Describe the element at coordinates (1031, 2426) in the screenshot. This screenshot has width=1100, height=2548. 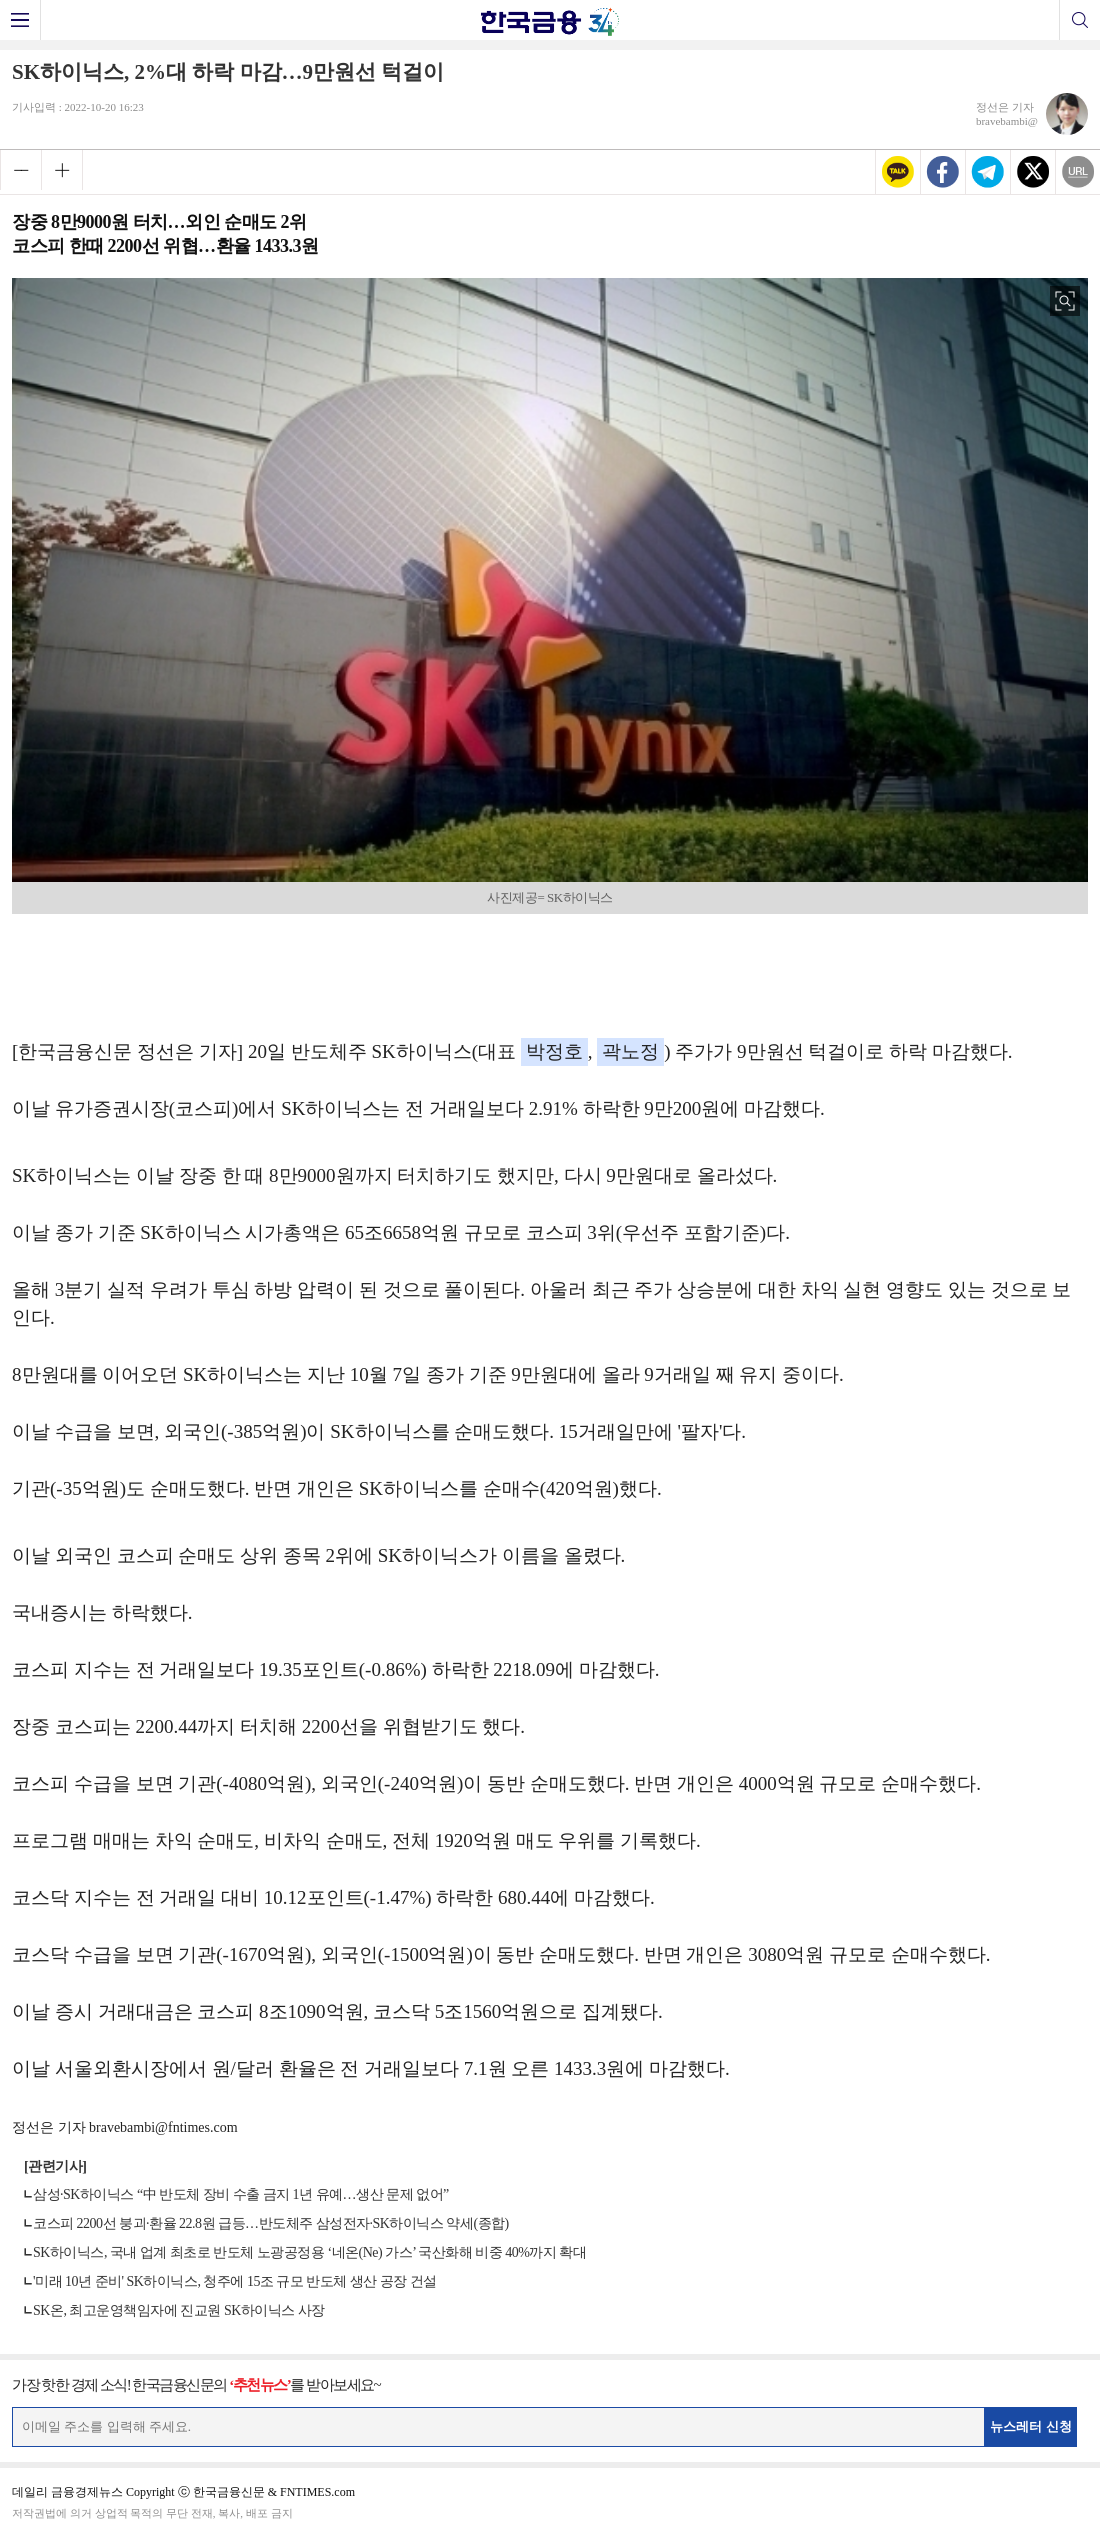
I see `뉴스레터 신청` at that location.